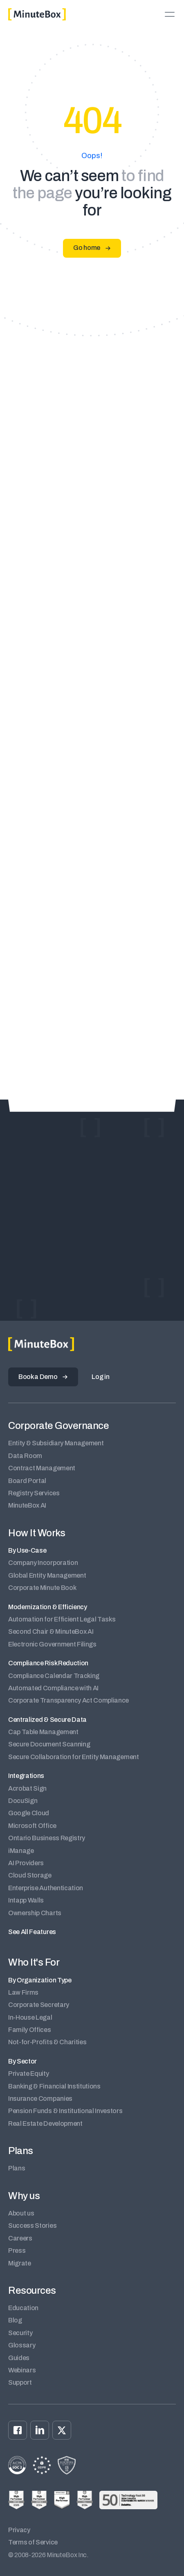 This screenshot has width=184, height=2576. What do you see at coordinates (20, 2382) in the screenshot?
I see `Support` at bounding box center [20, 2382].